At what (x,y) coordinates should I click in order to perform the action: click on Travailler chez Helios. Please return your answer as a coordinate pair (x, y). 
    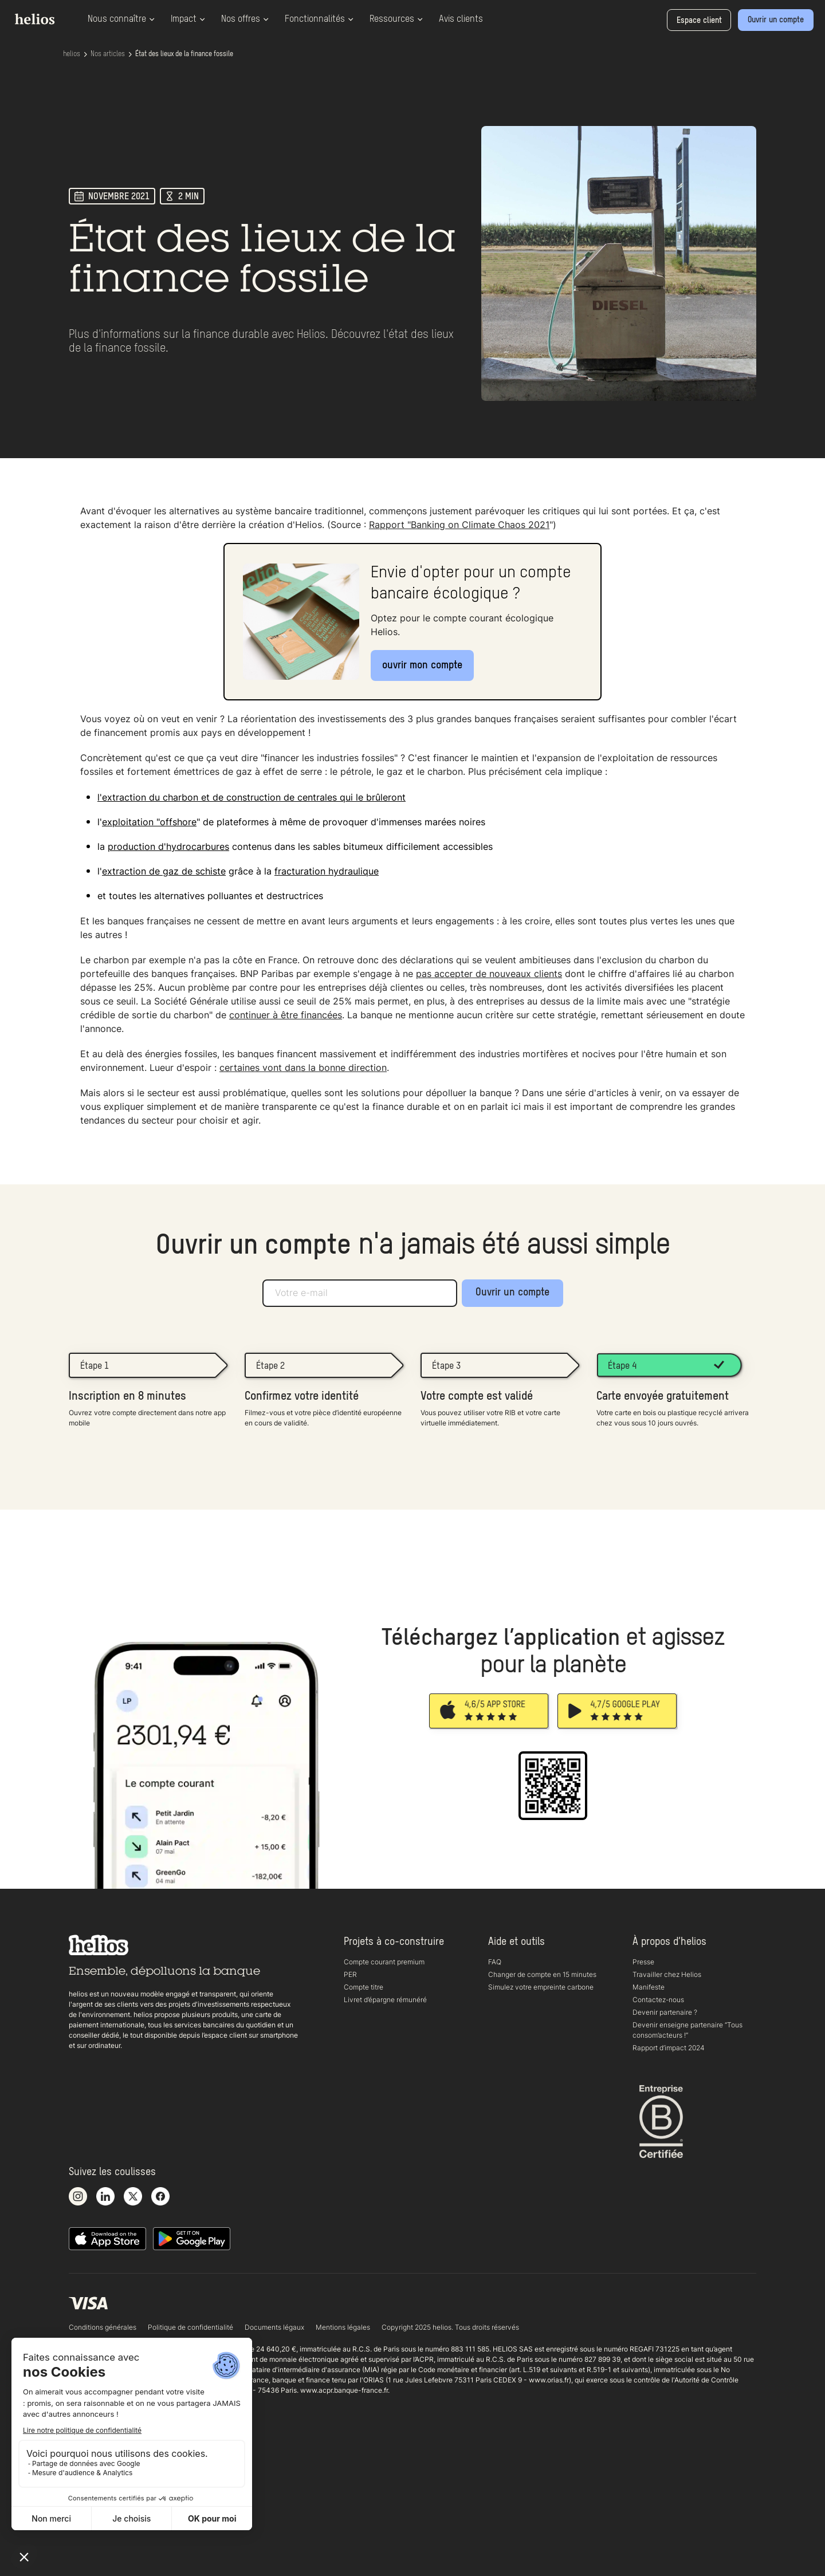
    Looking at the image, I should click on (666, 1974).